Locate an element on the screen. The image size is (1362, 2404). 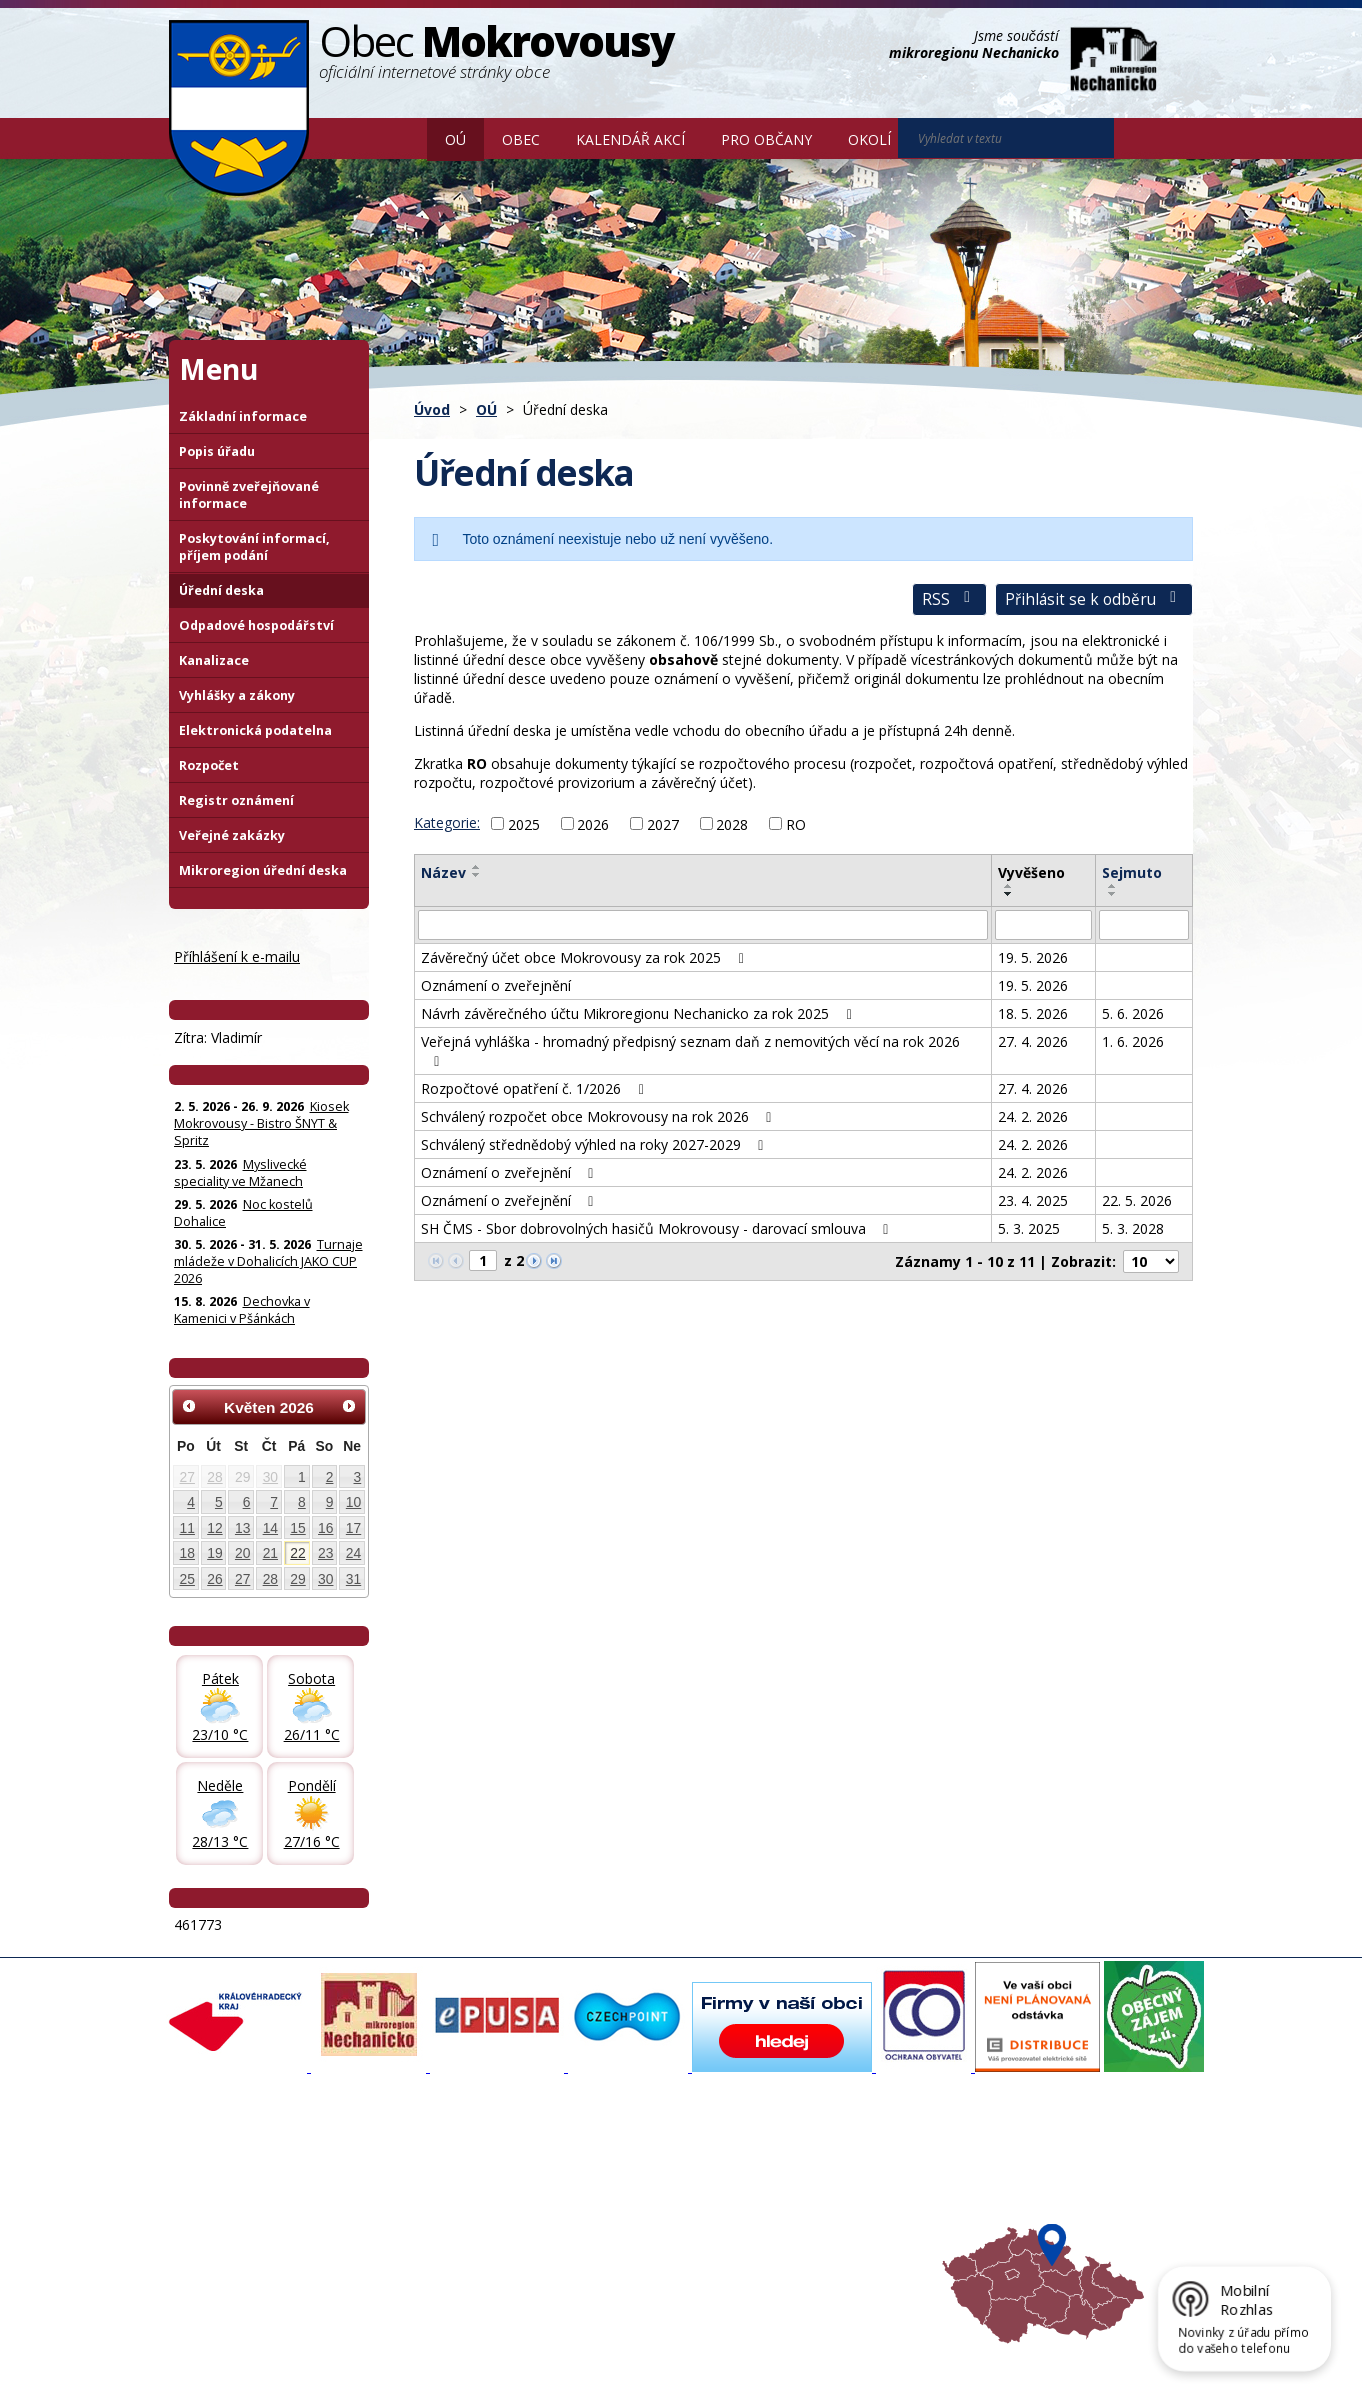
Mapa is located at coordinates (765, 2256).